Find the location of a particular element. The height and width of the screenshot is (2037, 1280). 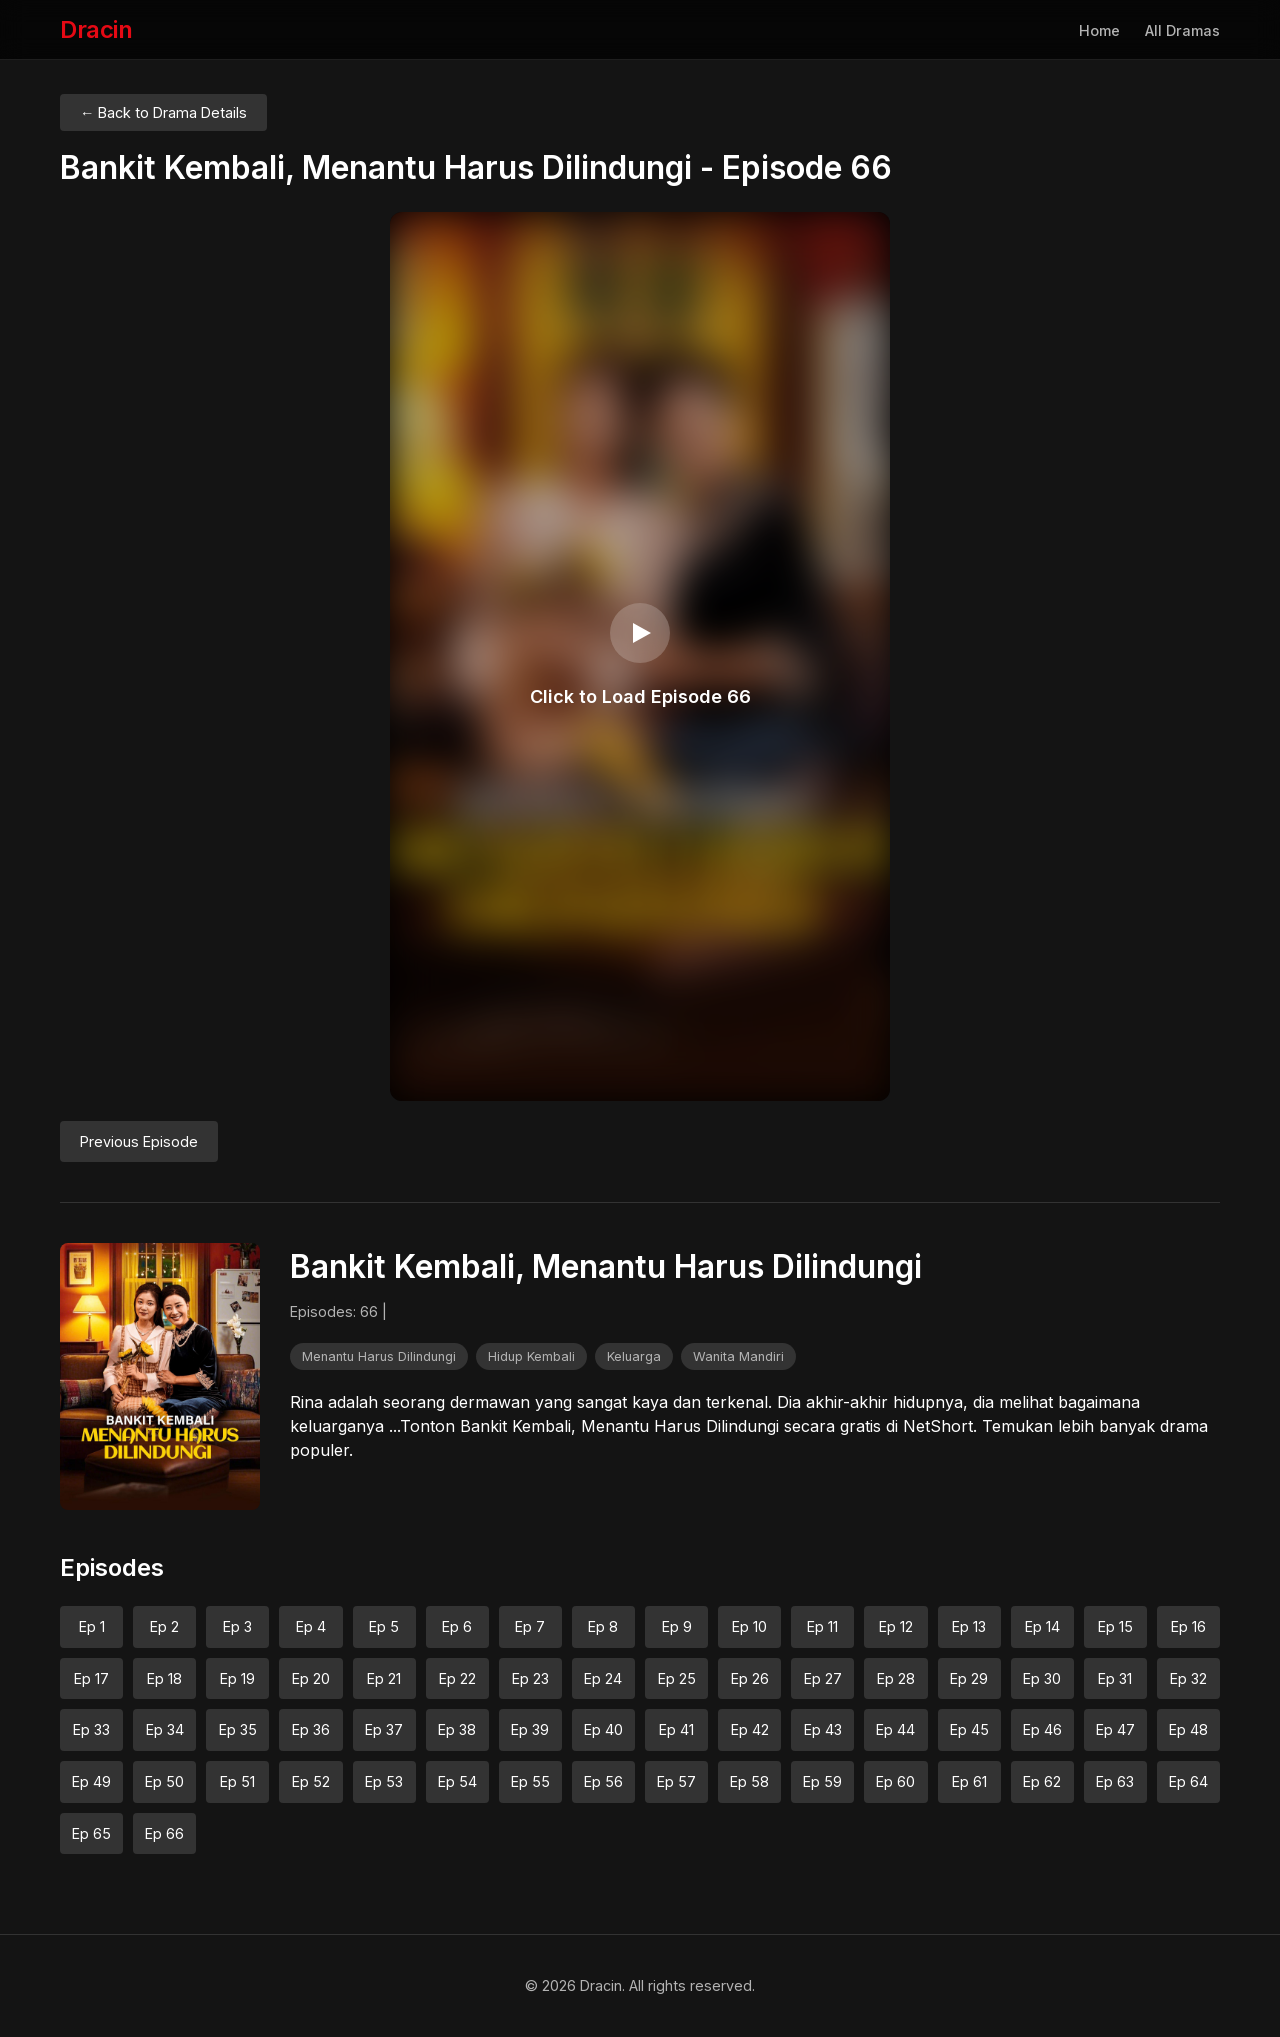

Ep 61 is located at coordinates (969, 1781).